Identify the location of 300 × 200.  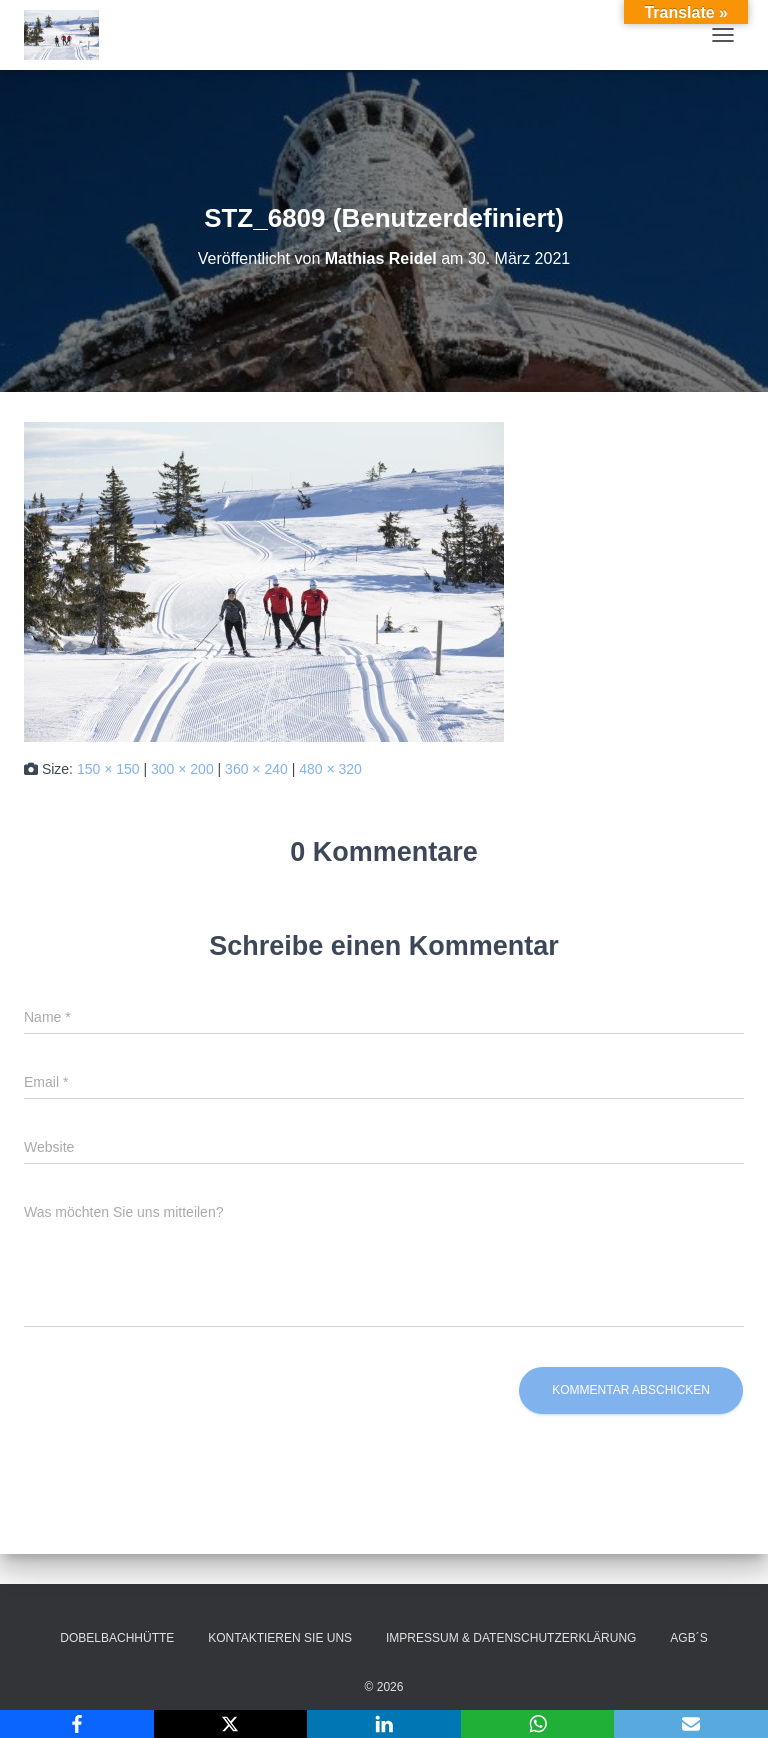
(182, 769).